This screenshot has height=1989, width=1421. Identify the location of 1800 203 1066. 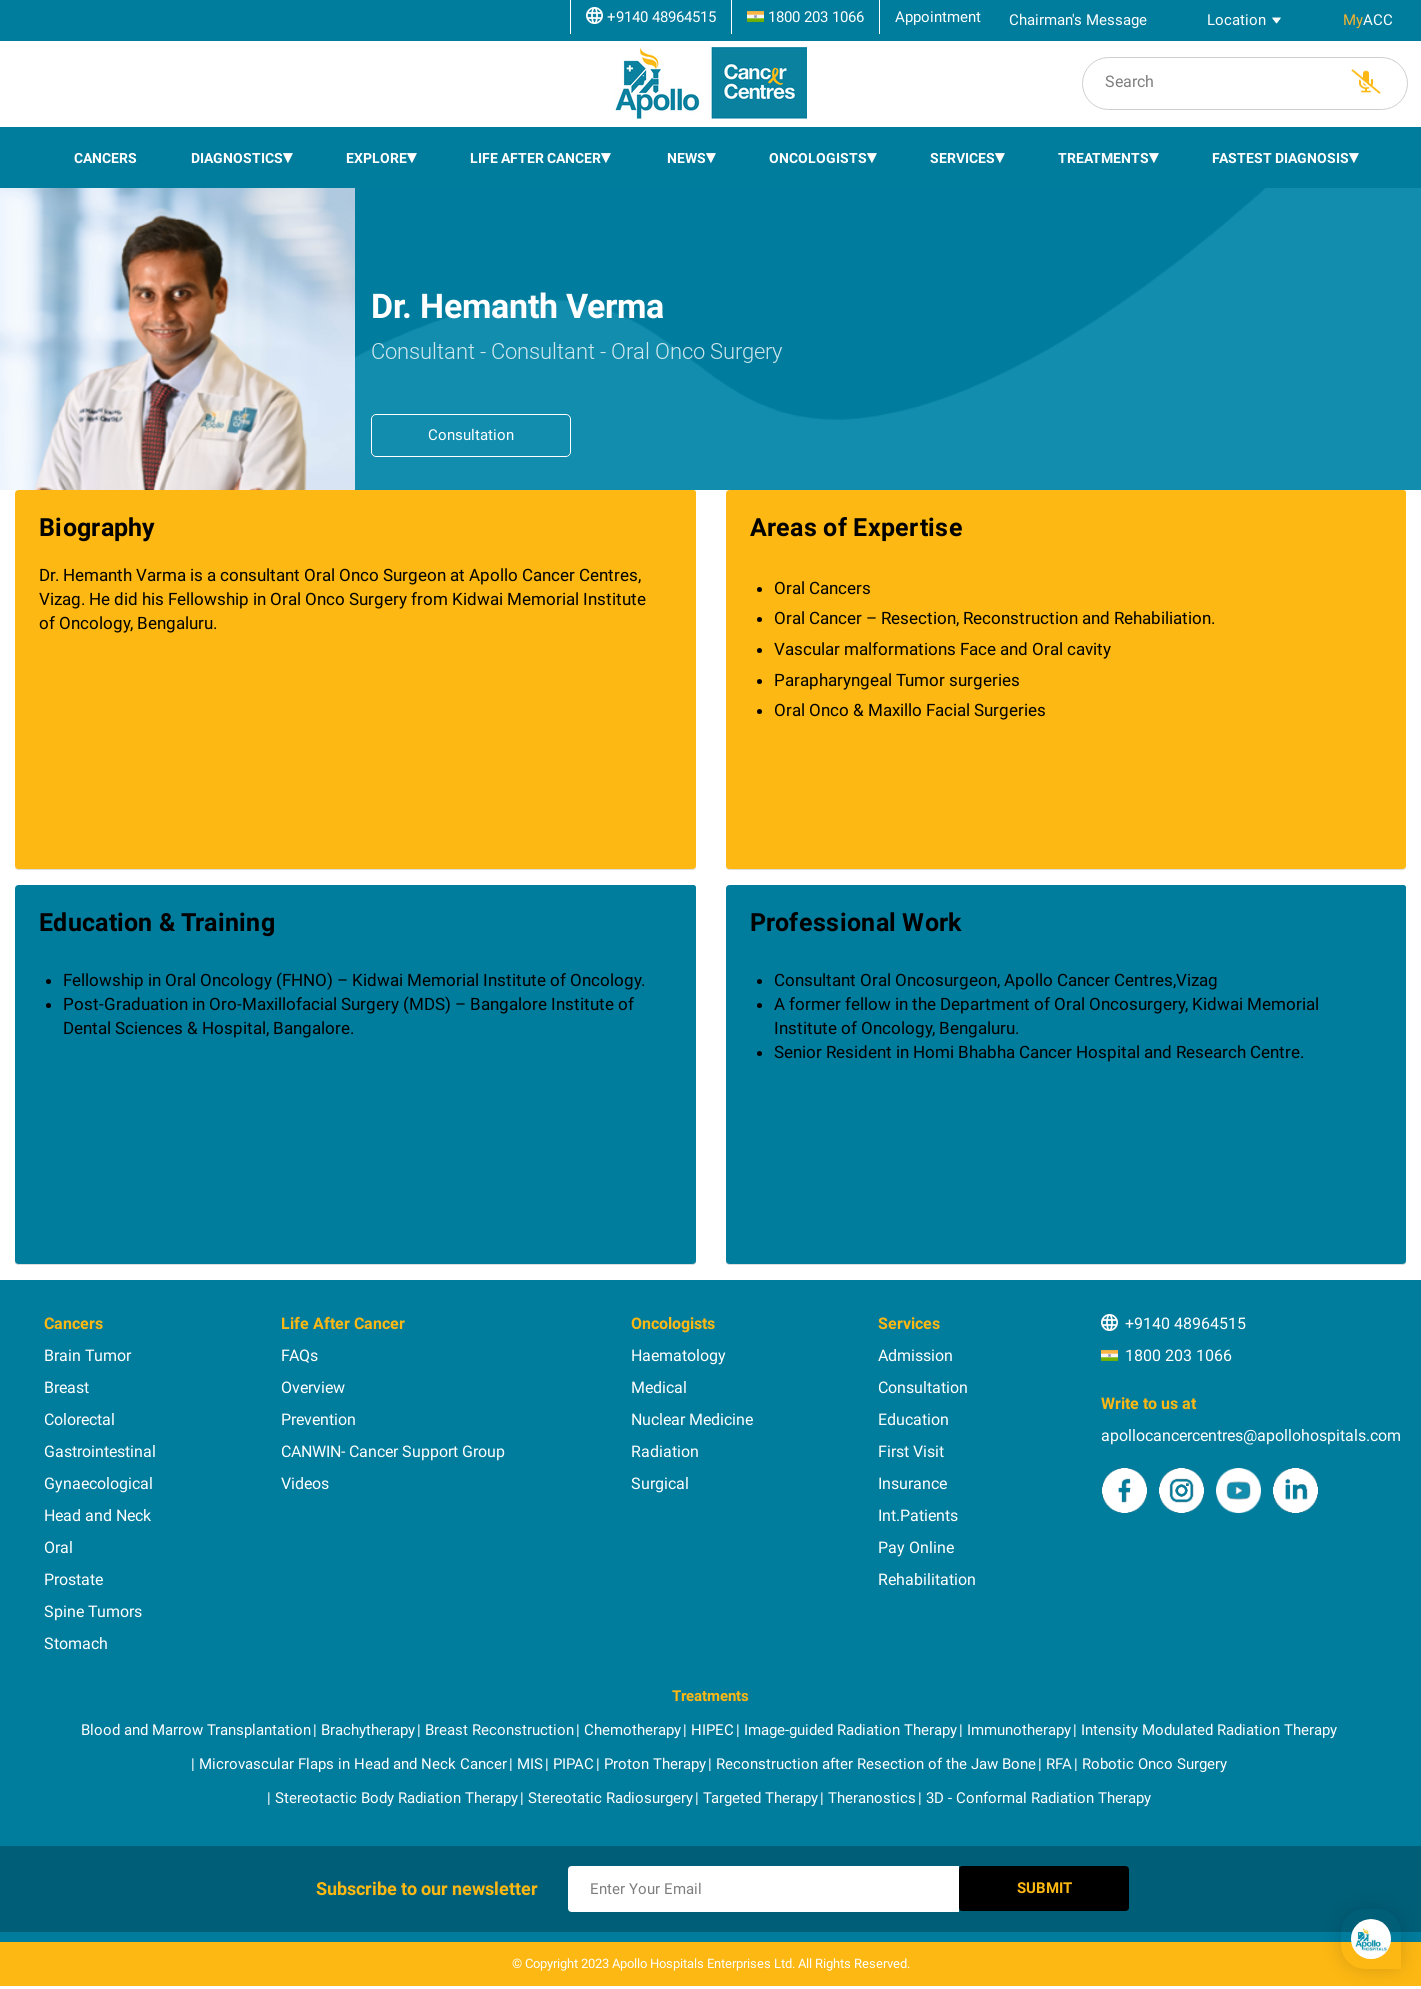
(1178, 1348).